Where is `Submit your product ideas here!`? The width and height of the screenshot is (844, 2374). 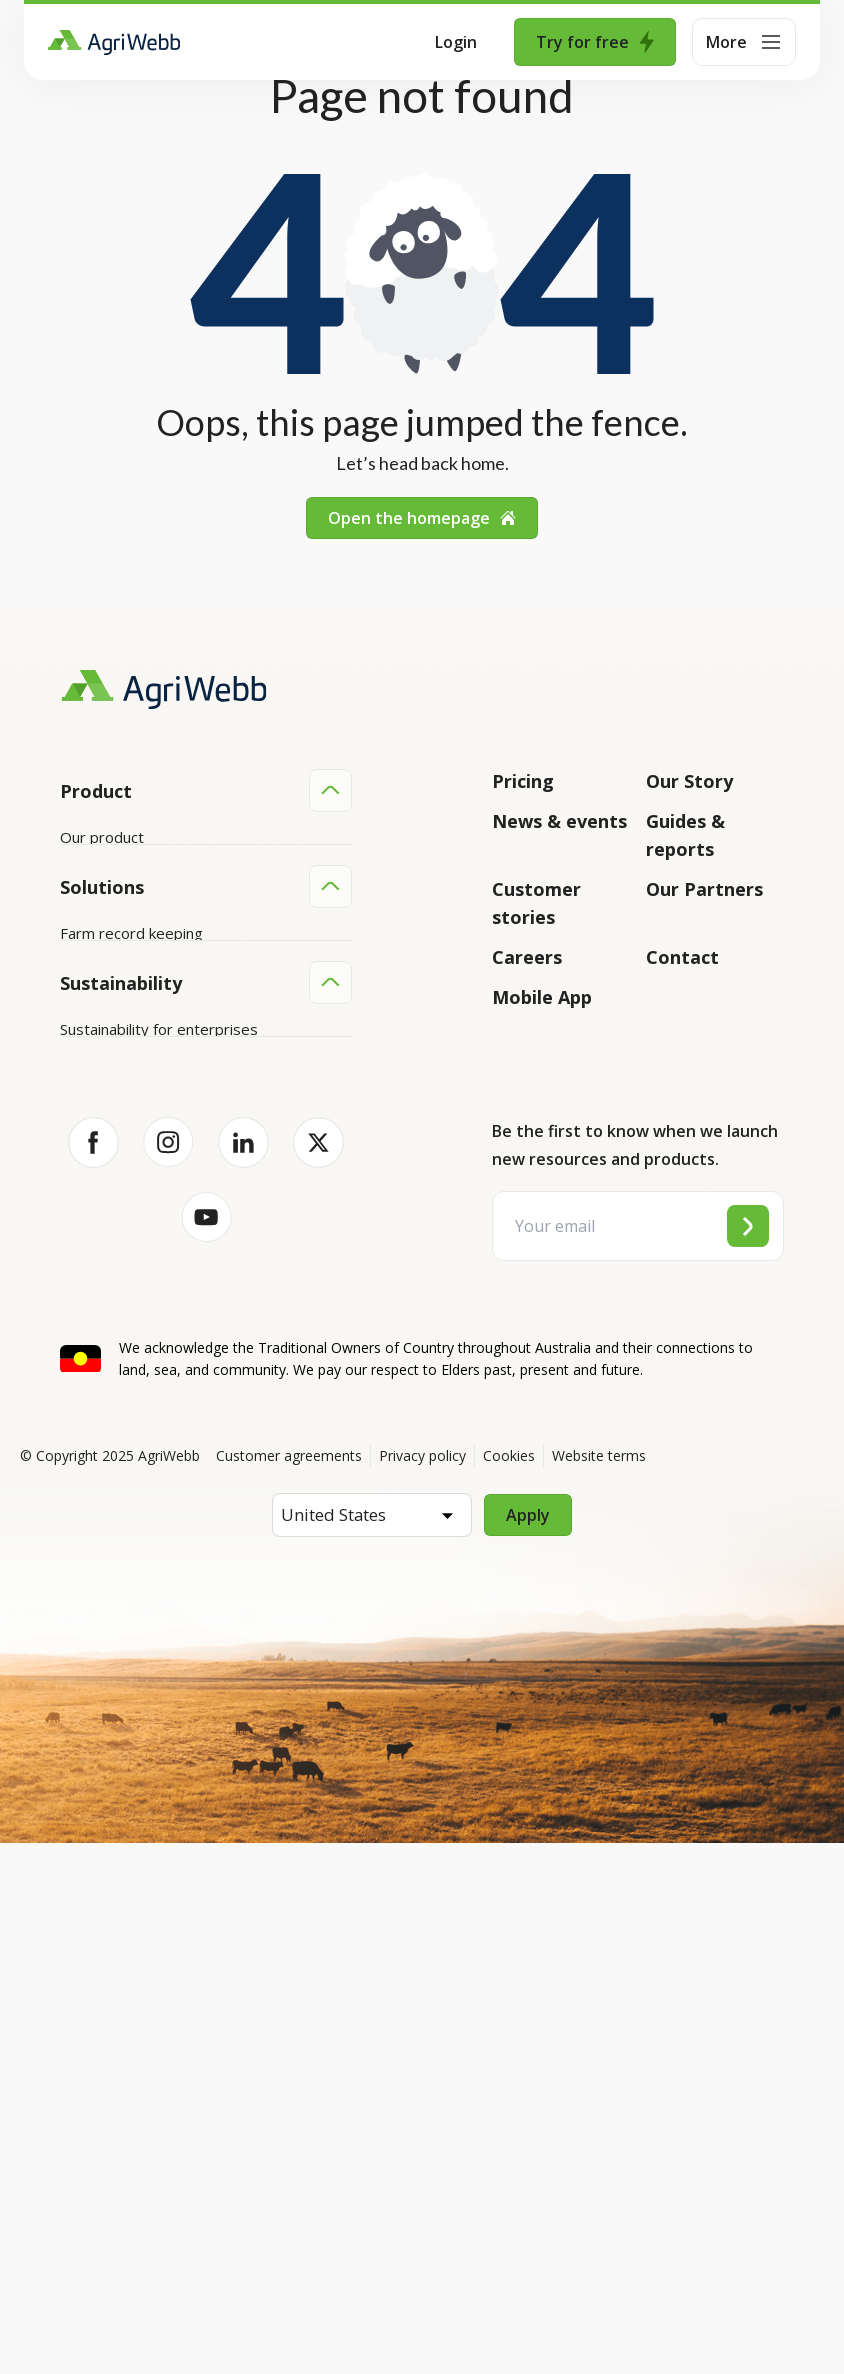
Submit your product ideas here! is located at coordinates (170, 951).